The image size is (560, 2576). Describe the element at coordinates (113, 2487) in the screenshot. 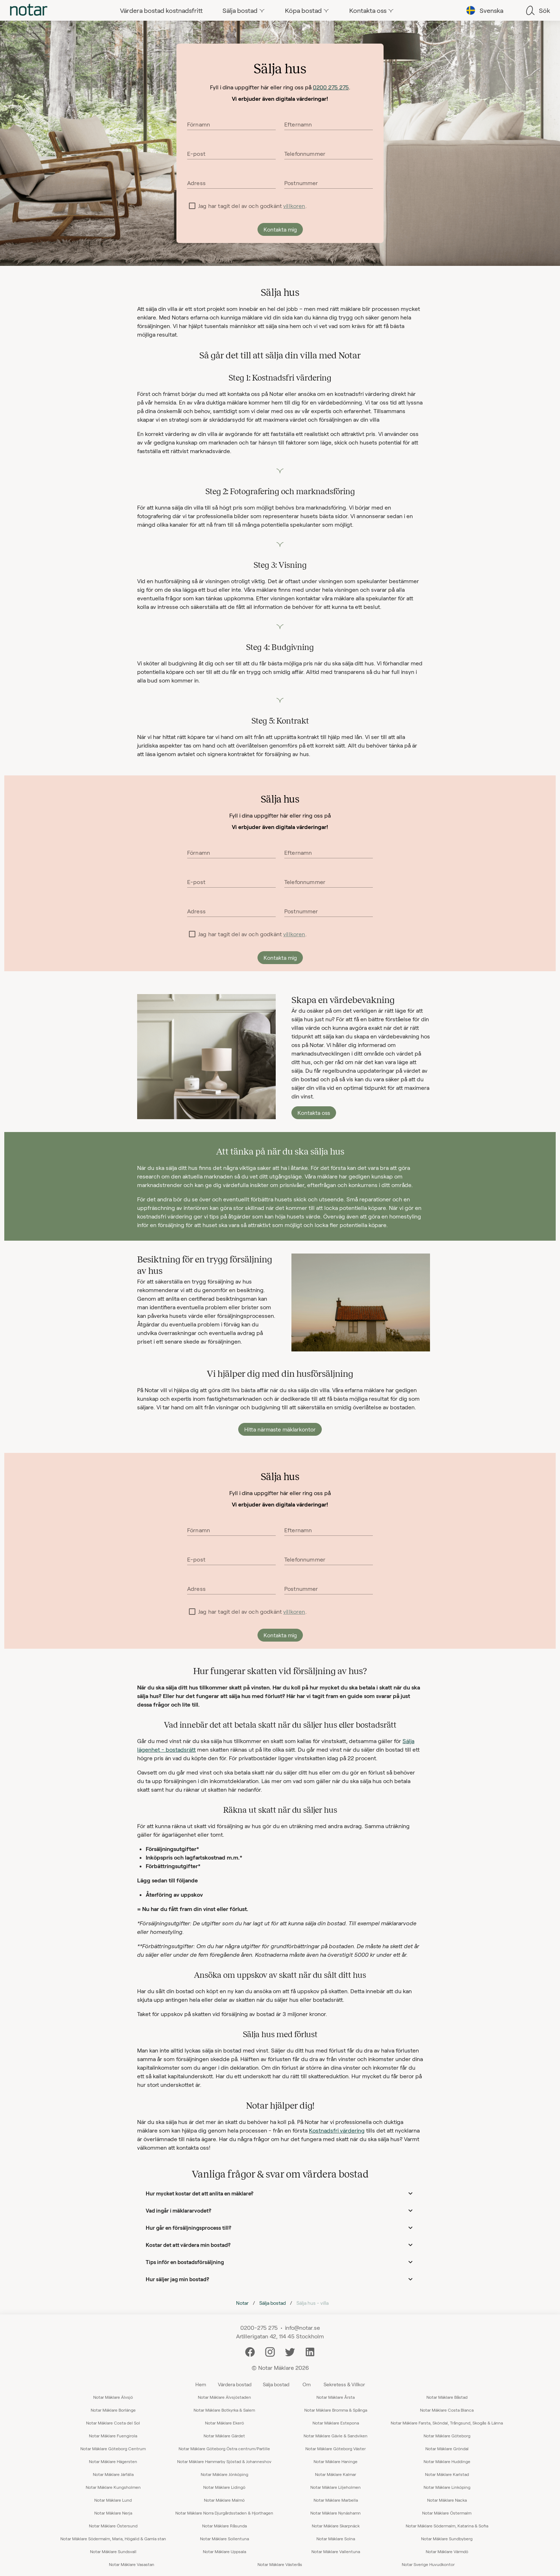

I see `Notar Mäklare Kungsholmen` at that location.